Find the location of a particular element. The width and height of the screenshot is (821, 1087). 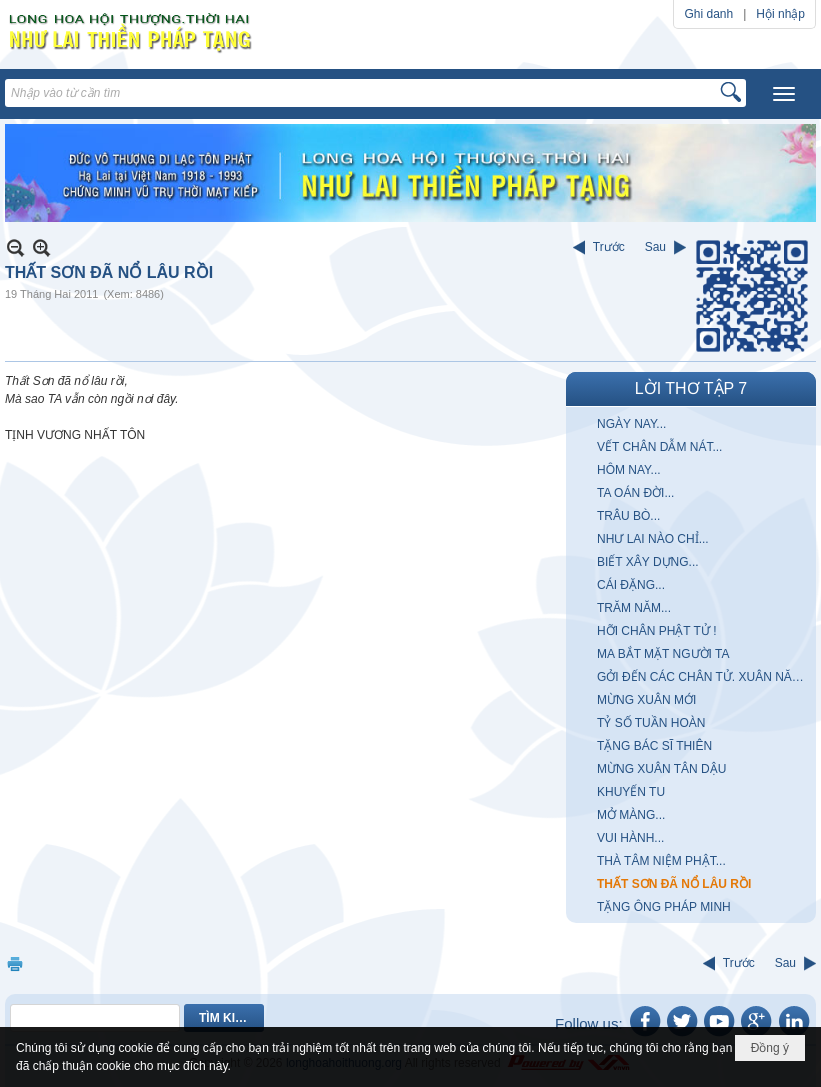

BIẾT XÂY DỰNG... is located at coordinates (648, 562).